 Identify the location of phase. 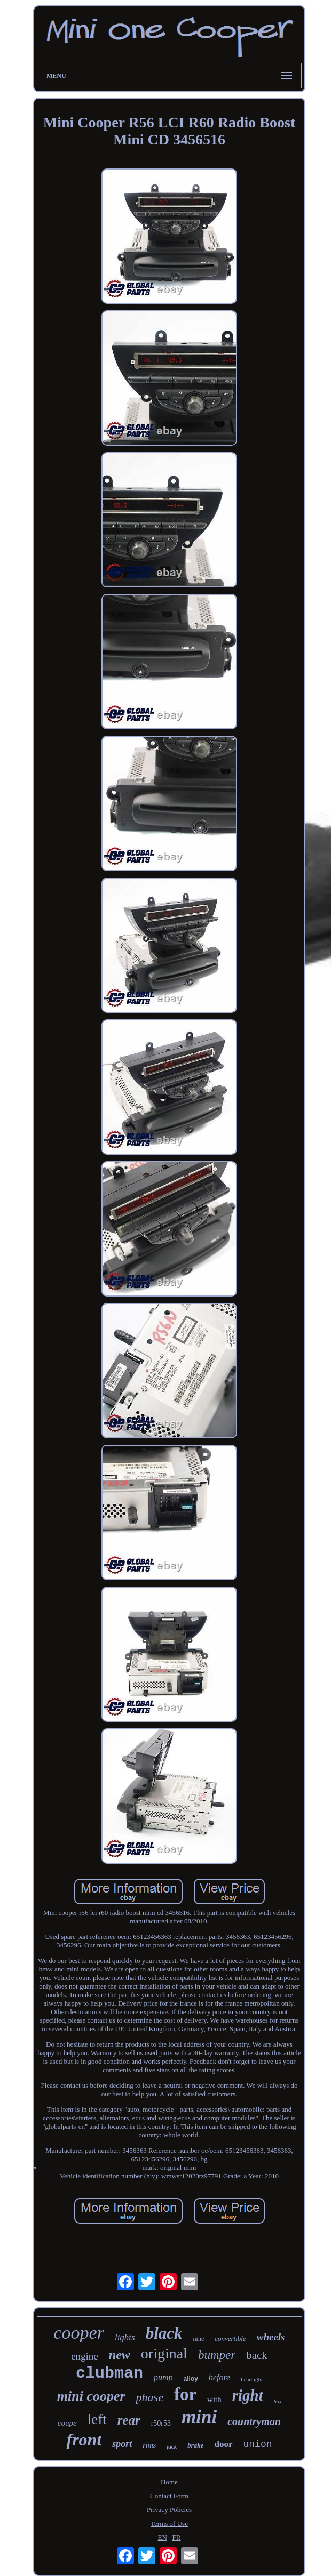
(149, 2397).